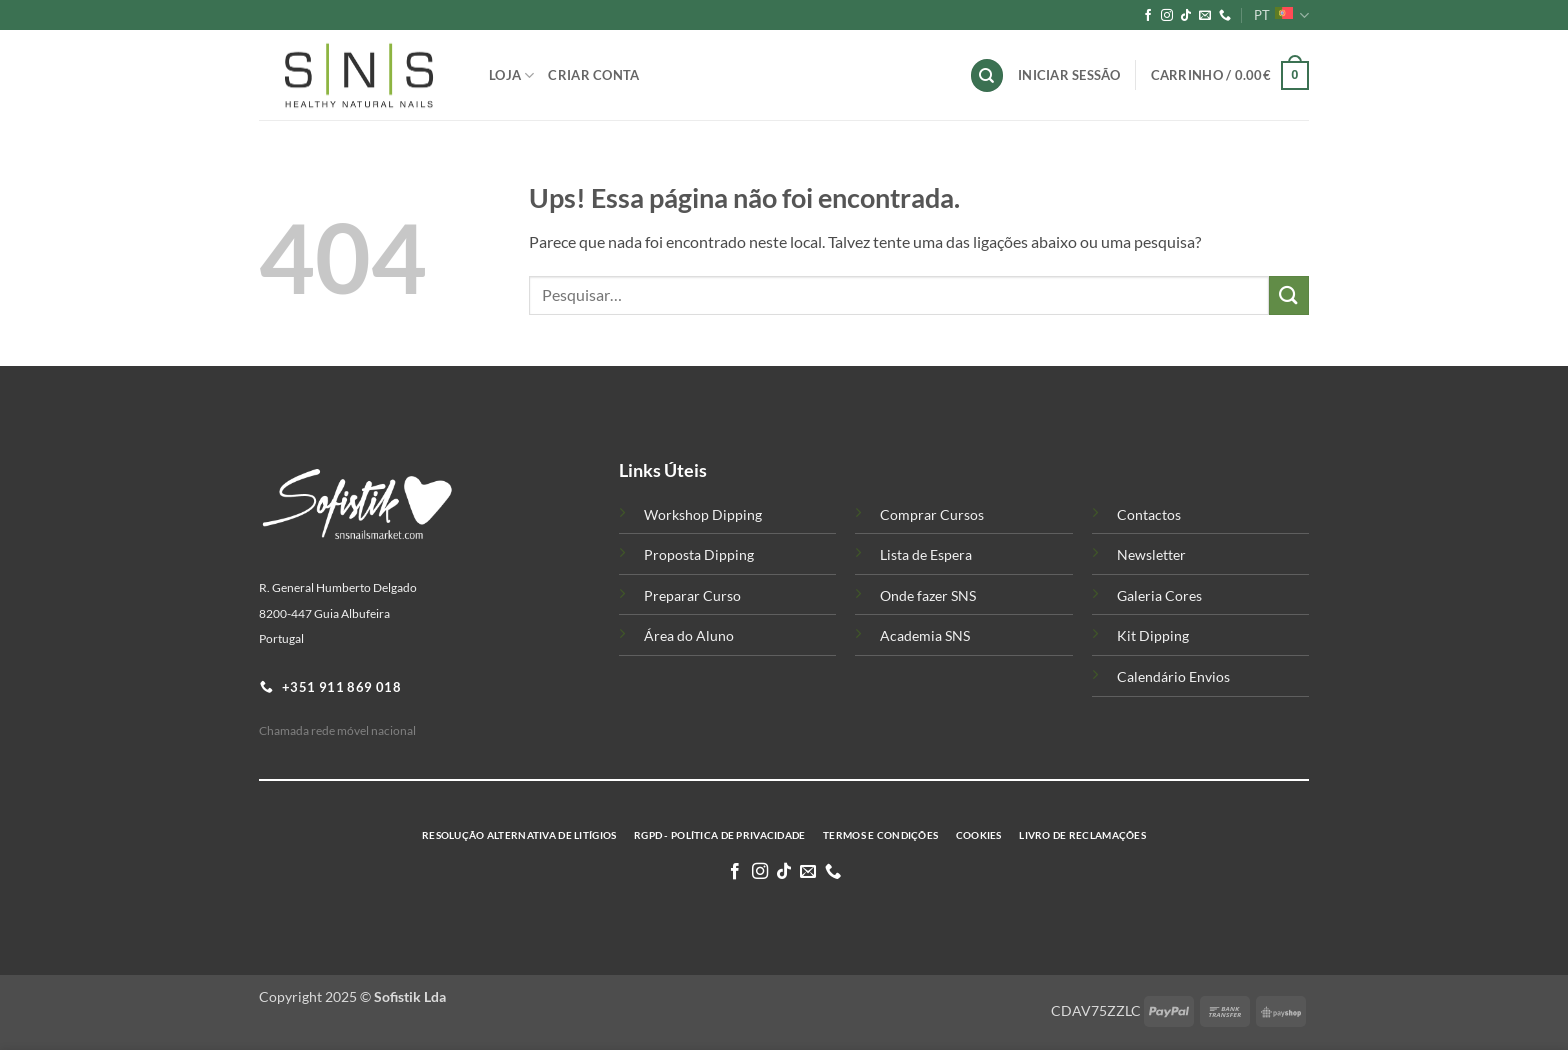 The width and height of the screenshot is (1568, 1050). What do you see at coordinates (932, 514) in the screenshot?
I see `Comprar Cursos` at bounding box center [932, 514].